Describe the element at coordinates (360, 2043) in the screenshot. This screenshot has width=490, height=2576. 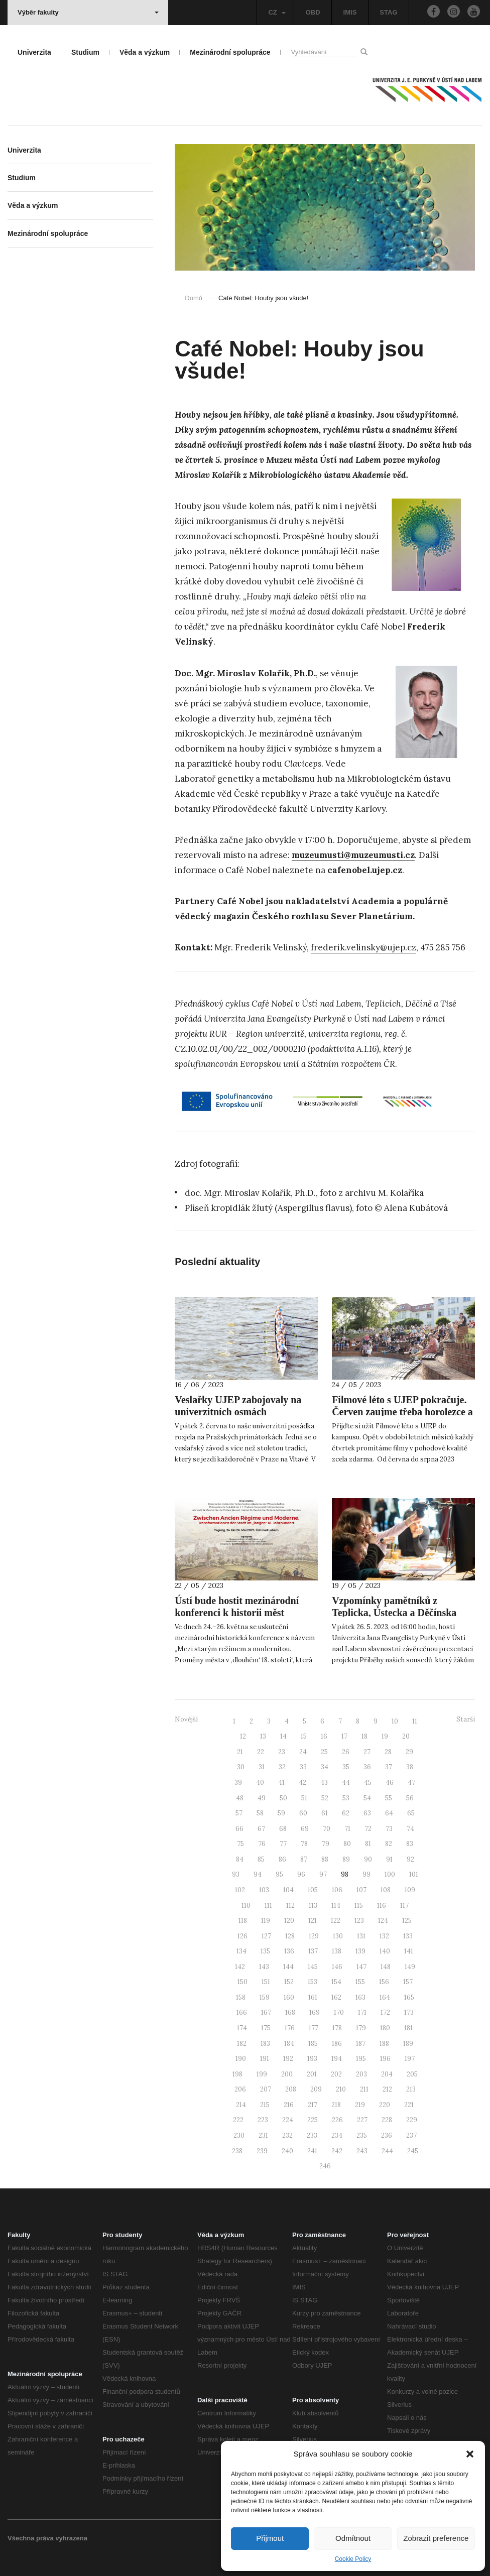
I see `187` at that location.